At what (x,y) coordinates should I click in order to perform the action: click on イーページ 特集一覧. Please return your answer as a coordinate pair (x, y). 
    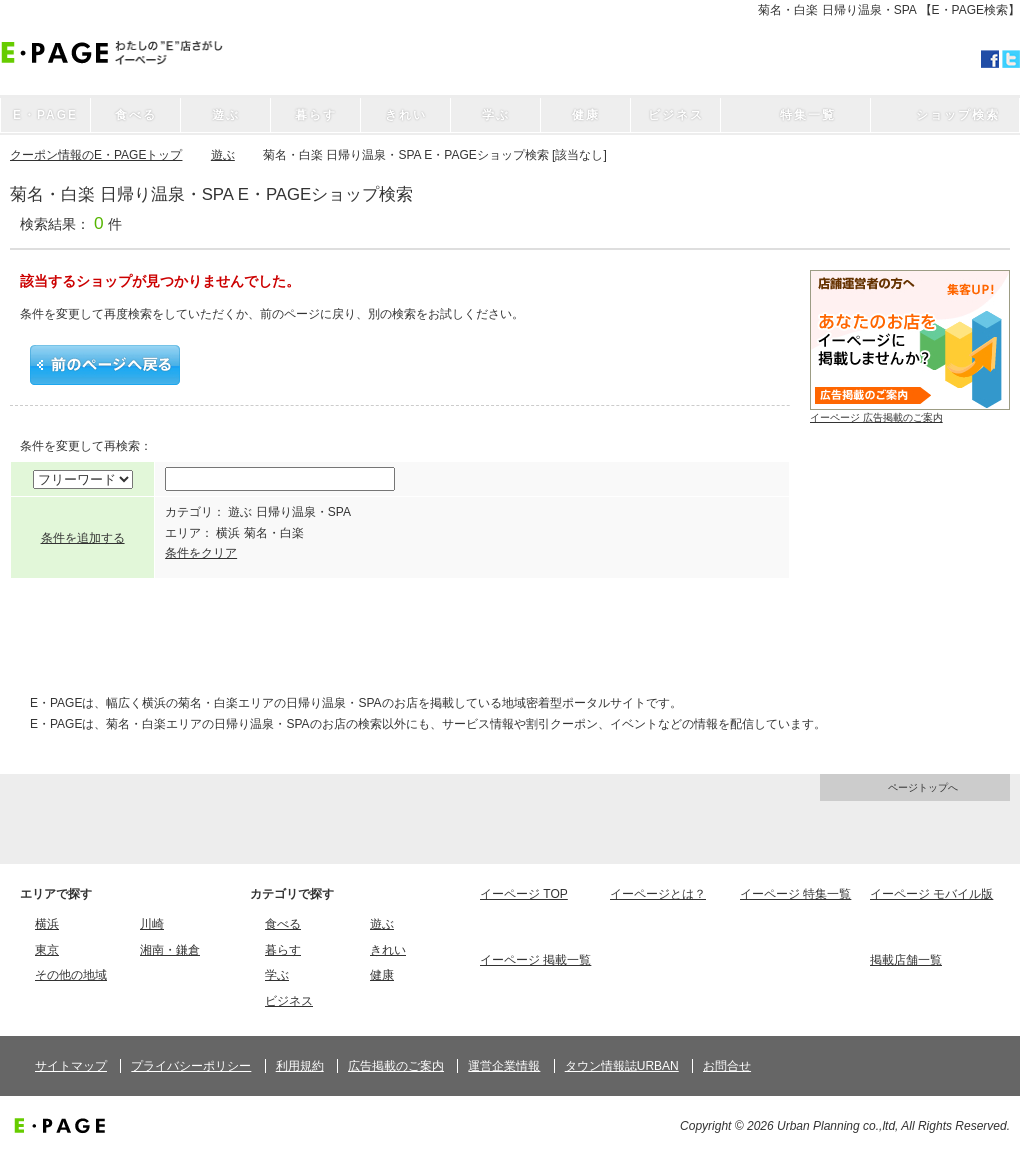
    Looking at the image, I should click on (795, 894).